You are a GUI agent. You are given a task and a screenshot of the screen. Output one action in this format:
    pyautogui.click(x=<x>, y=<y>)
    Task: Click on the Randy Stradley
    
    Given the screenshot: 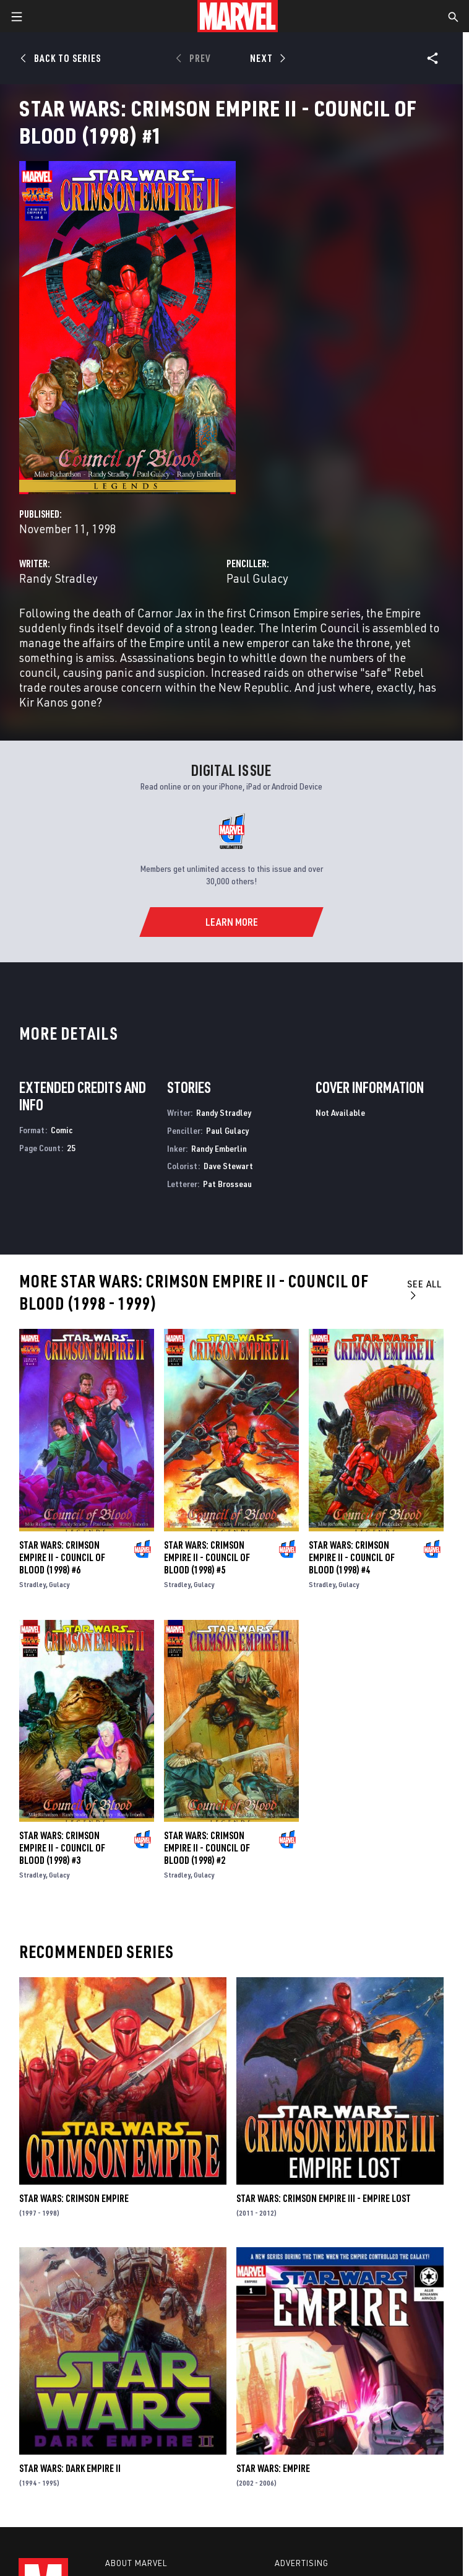 What is the action you would take?
    pyautogui.click(x=58, y=578)
    